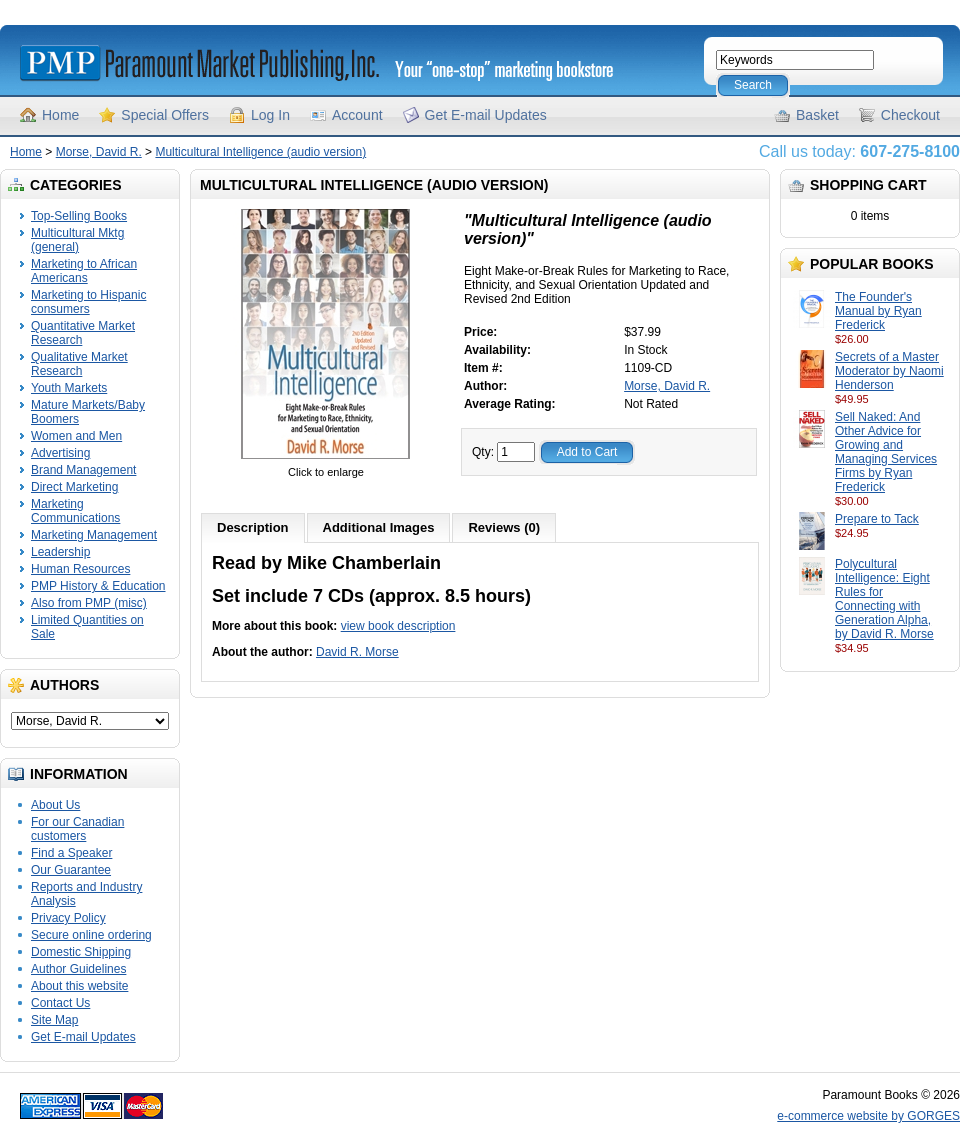 The width and height of the screenshot is (960, 1143). What do you see at coordinates (884, 599) in the screenshot?
I see `Polycultural Intelligence: Eight Rules for Connecting with Generation Alpha, by David R. Morse` at bounding box center [884, 599].